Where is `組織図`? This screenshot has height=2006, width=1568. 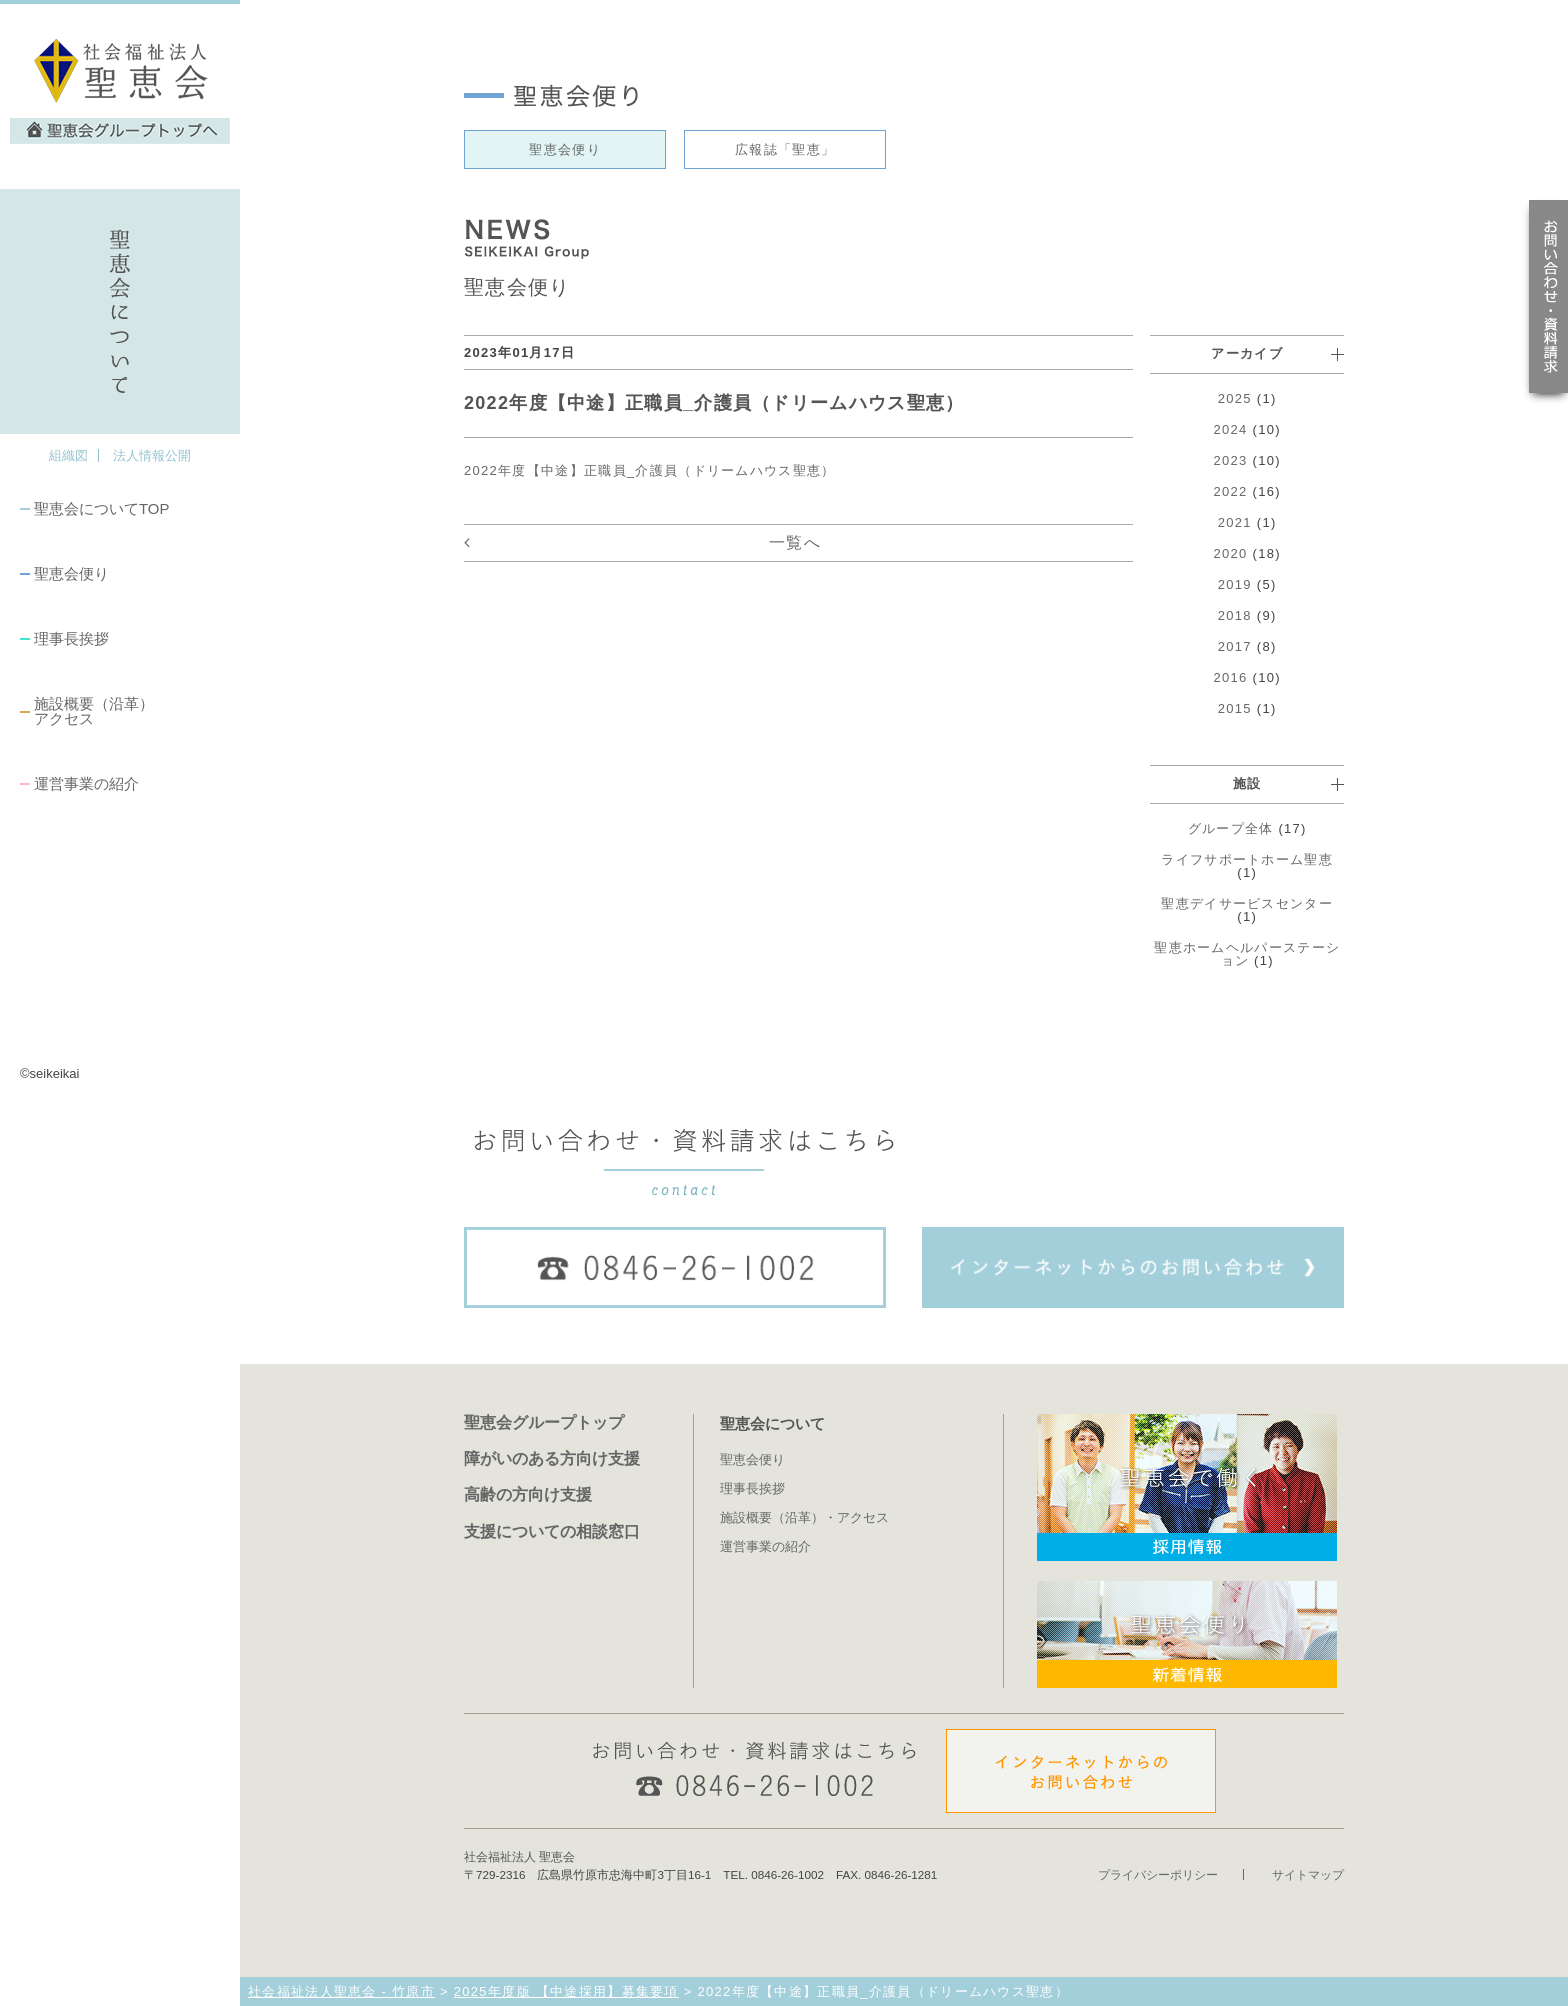
組織図 is located at coordinates (68, 455).